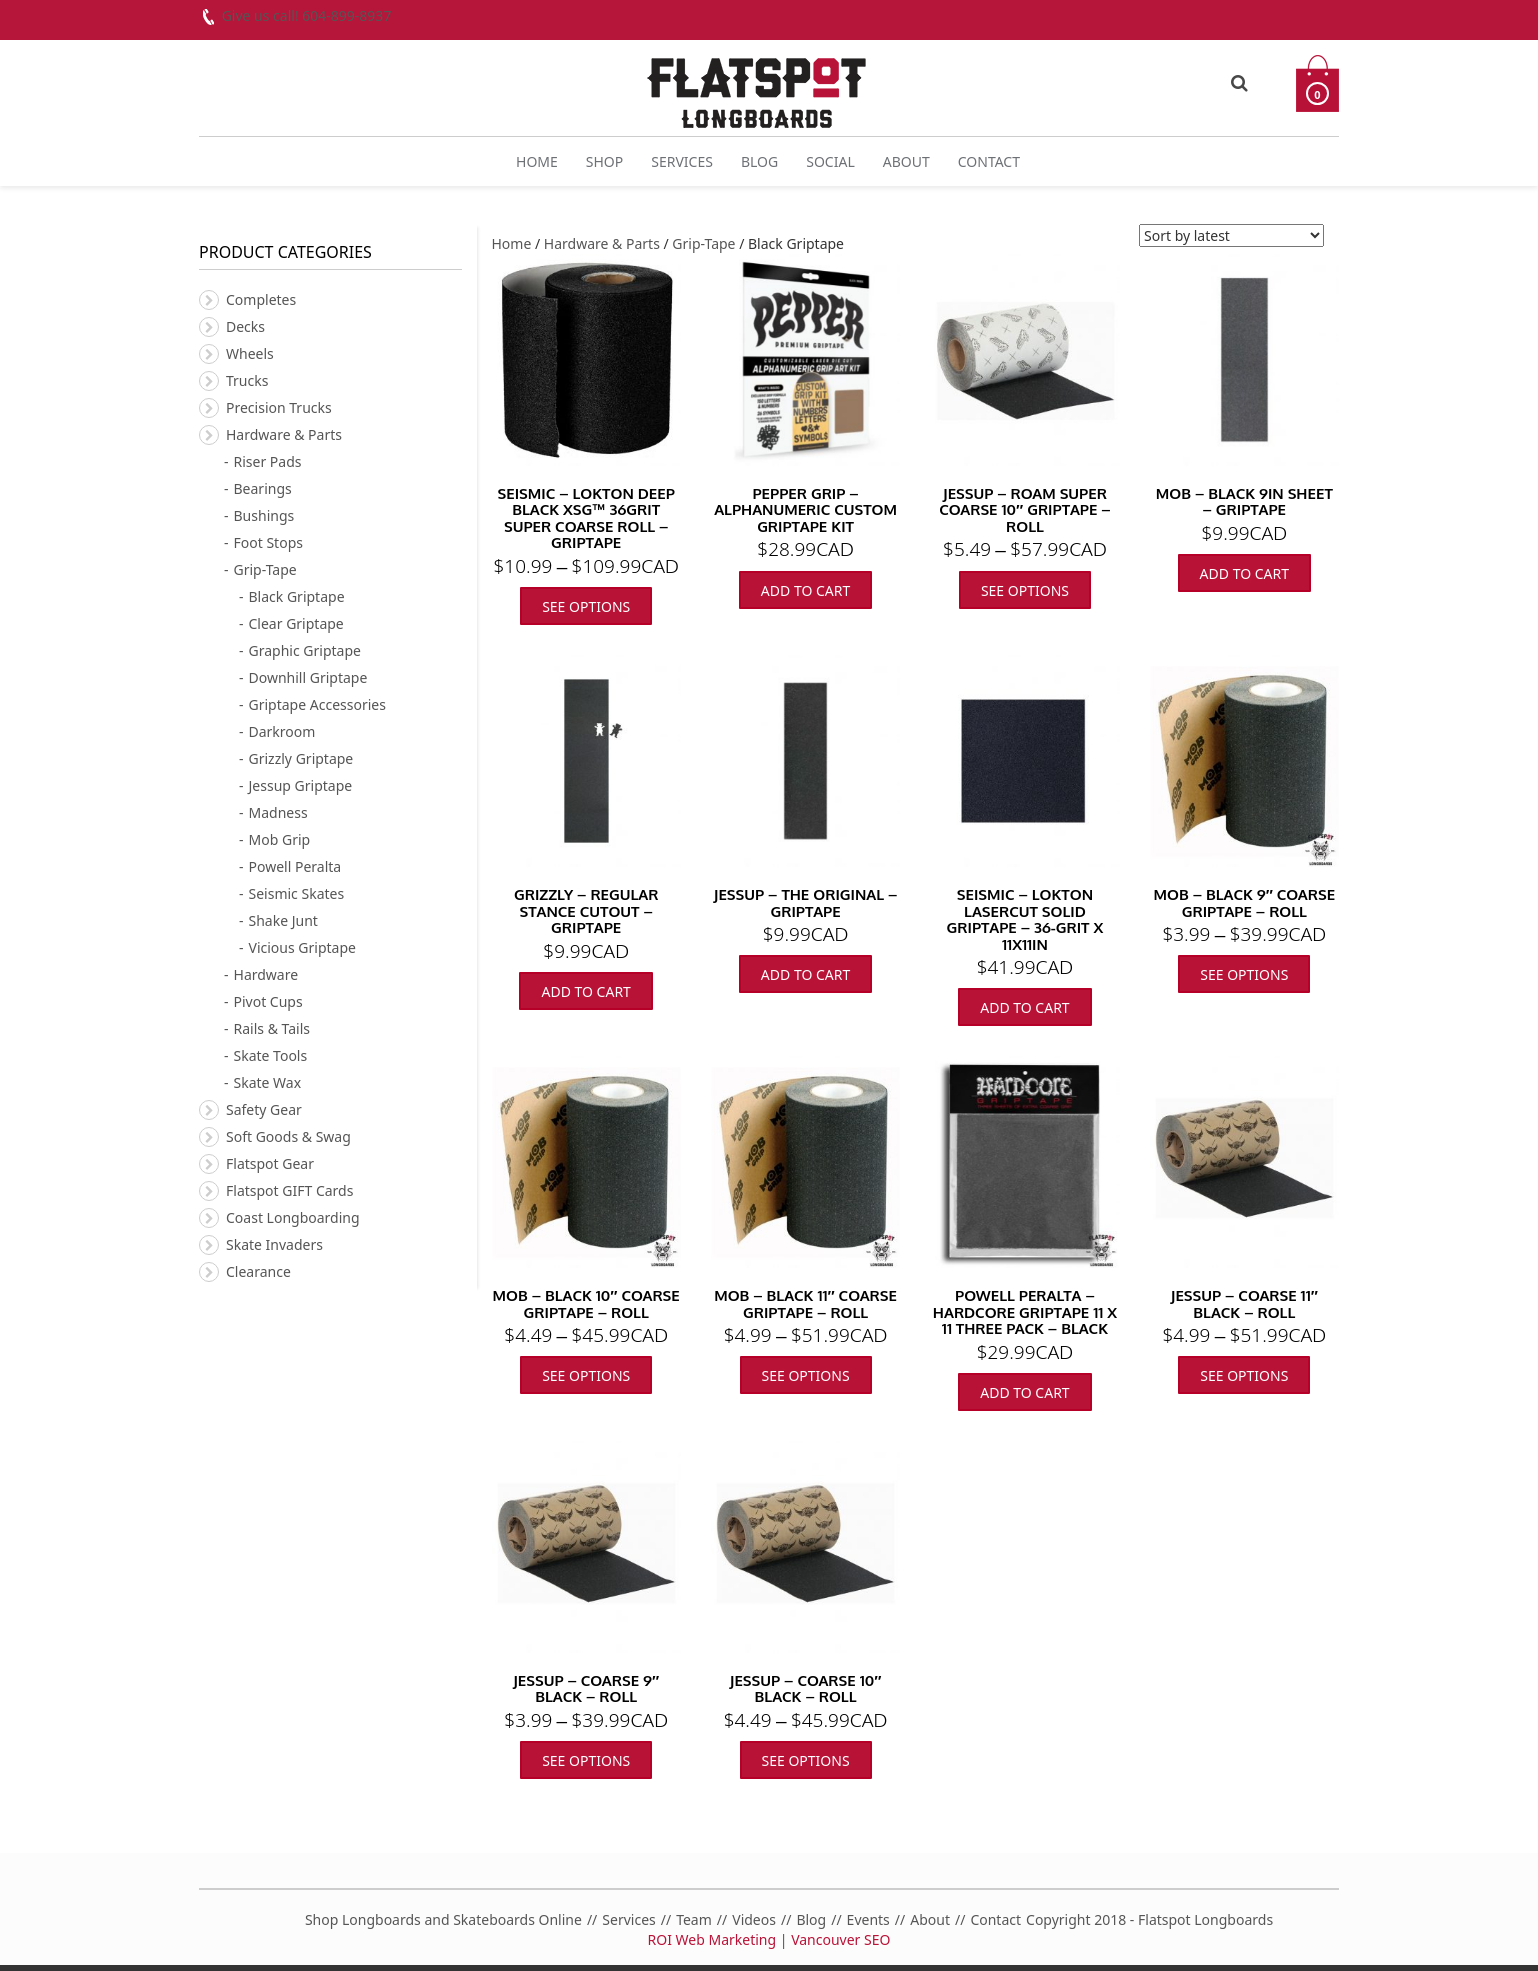  Describe the element at coordinates (295, 866) in the screenshot. I see `Powell Peralta` at that location.